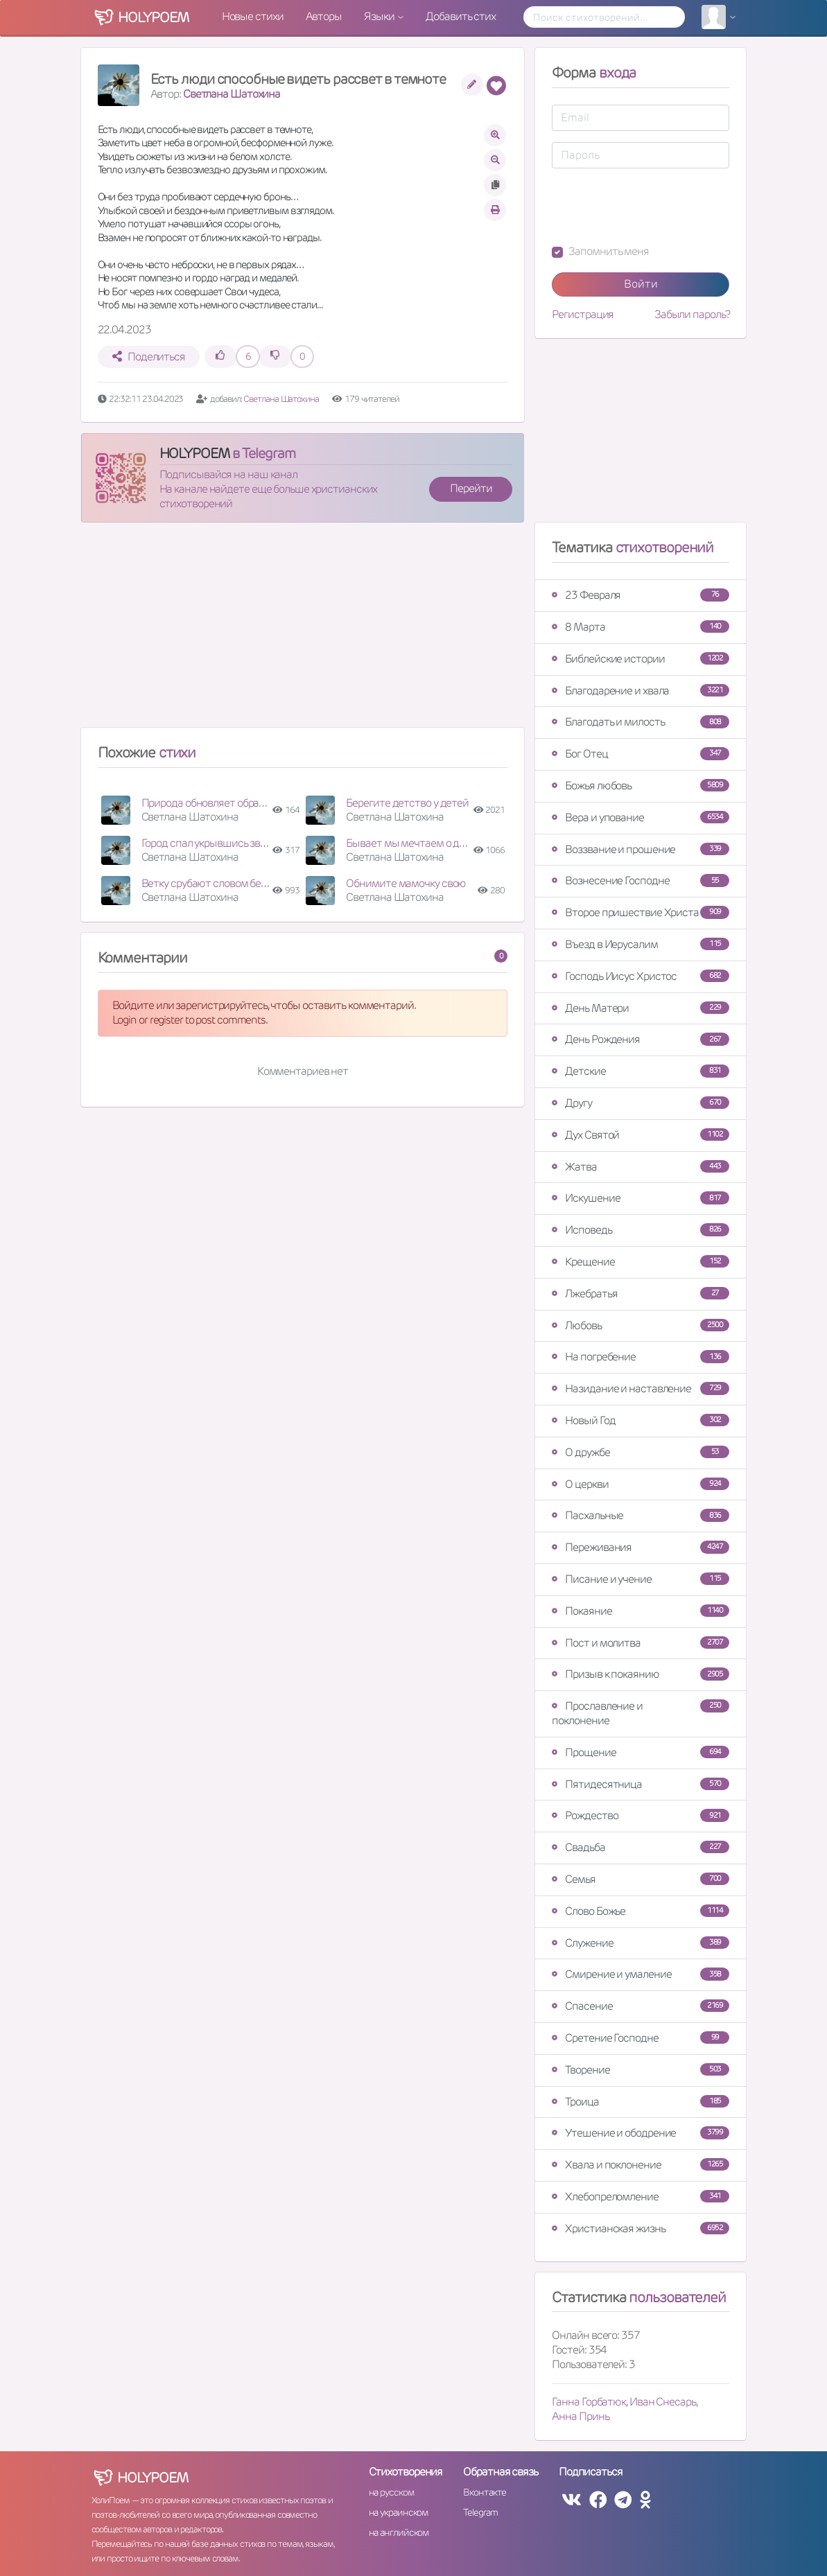 This screenshot has height=2576, width=827. I want to click on О дружбе, so click(640, 1452).